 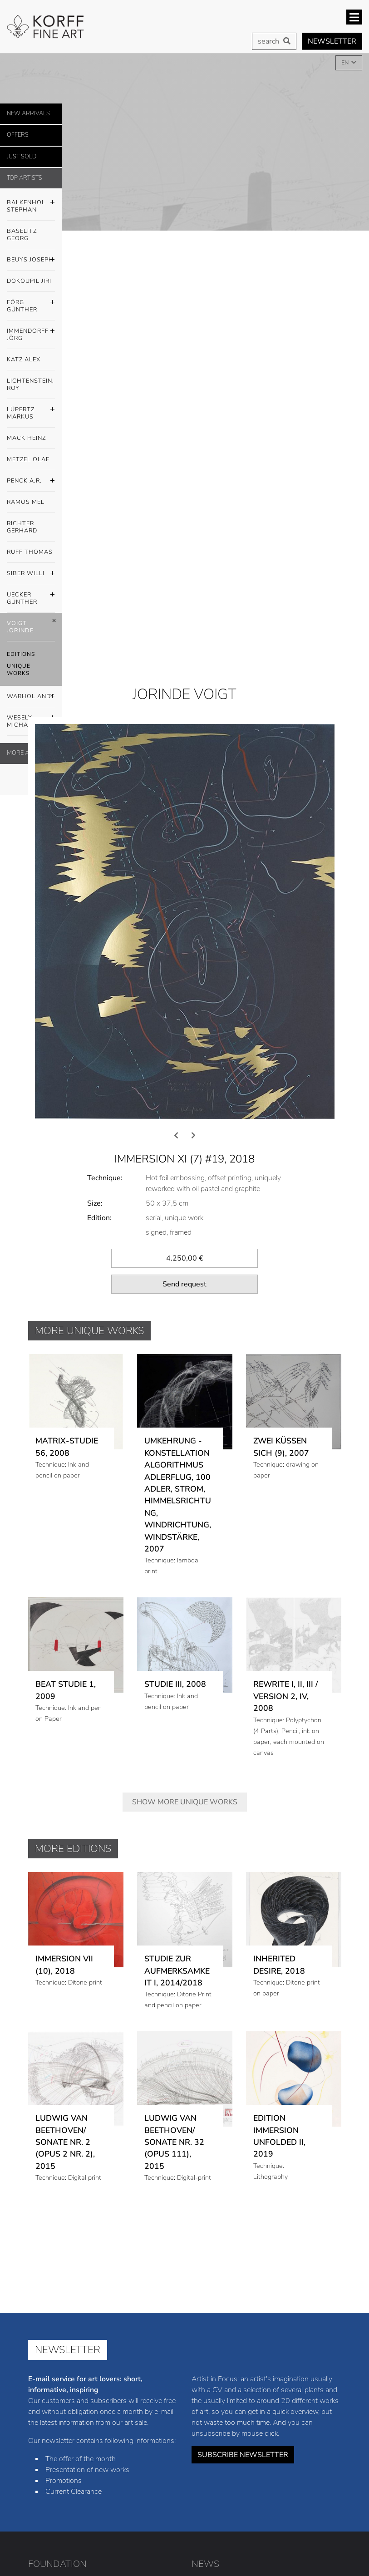 What do you see at coordinates (25, 502) in the screenshot?
I see `Ramos Mel` at bounding box center [25, 502].